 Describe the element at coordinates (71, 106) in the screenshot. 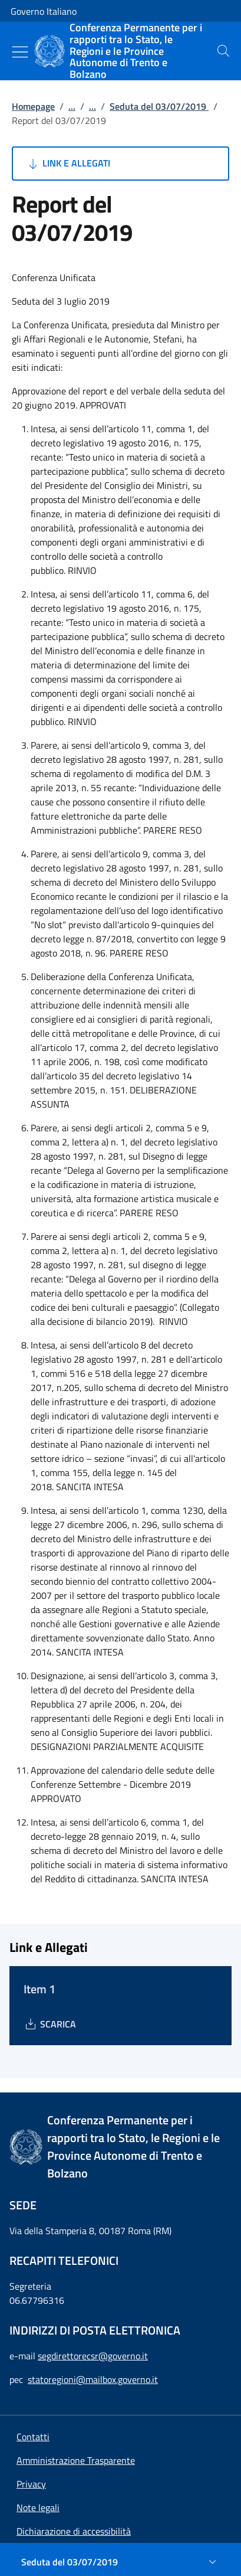

I see `...` at that location.